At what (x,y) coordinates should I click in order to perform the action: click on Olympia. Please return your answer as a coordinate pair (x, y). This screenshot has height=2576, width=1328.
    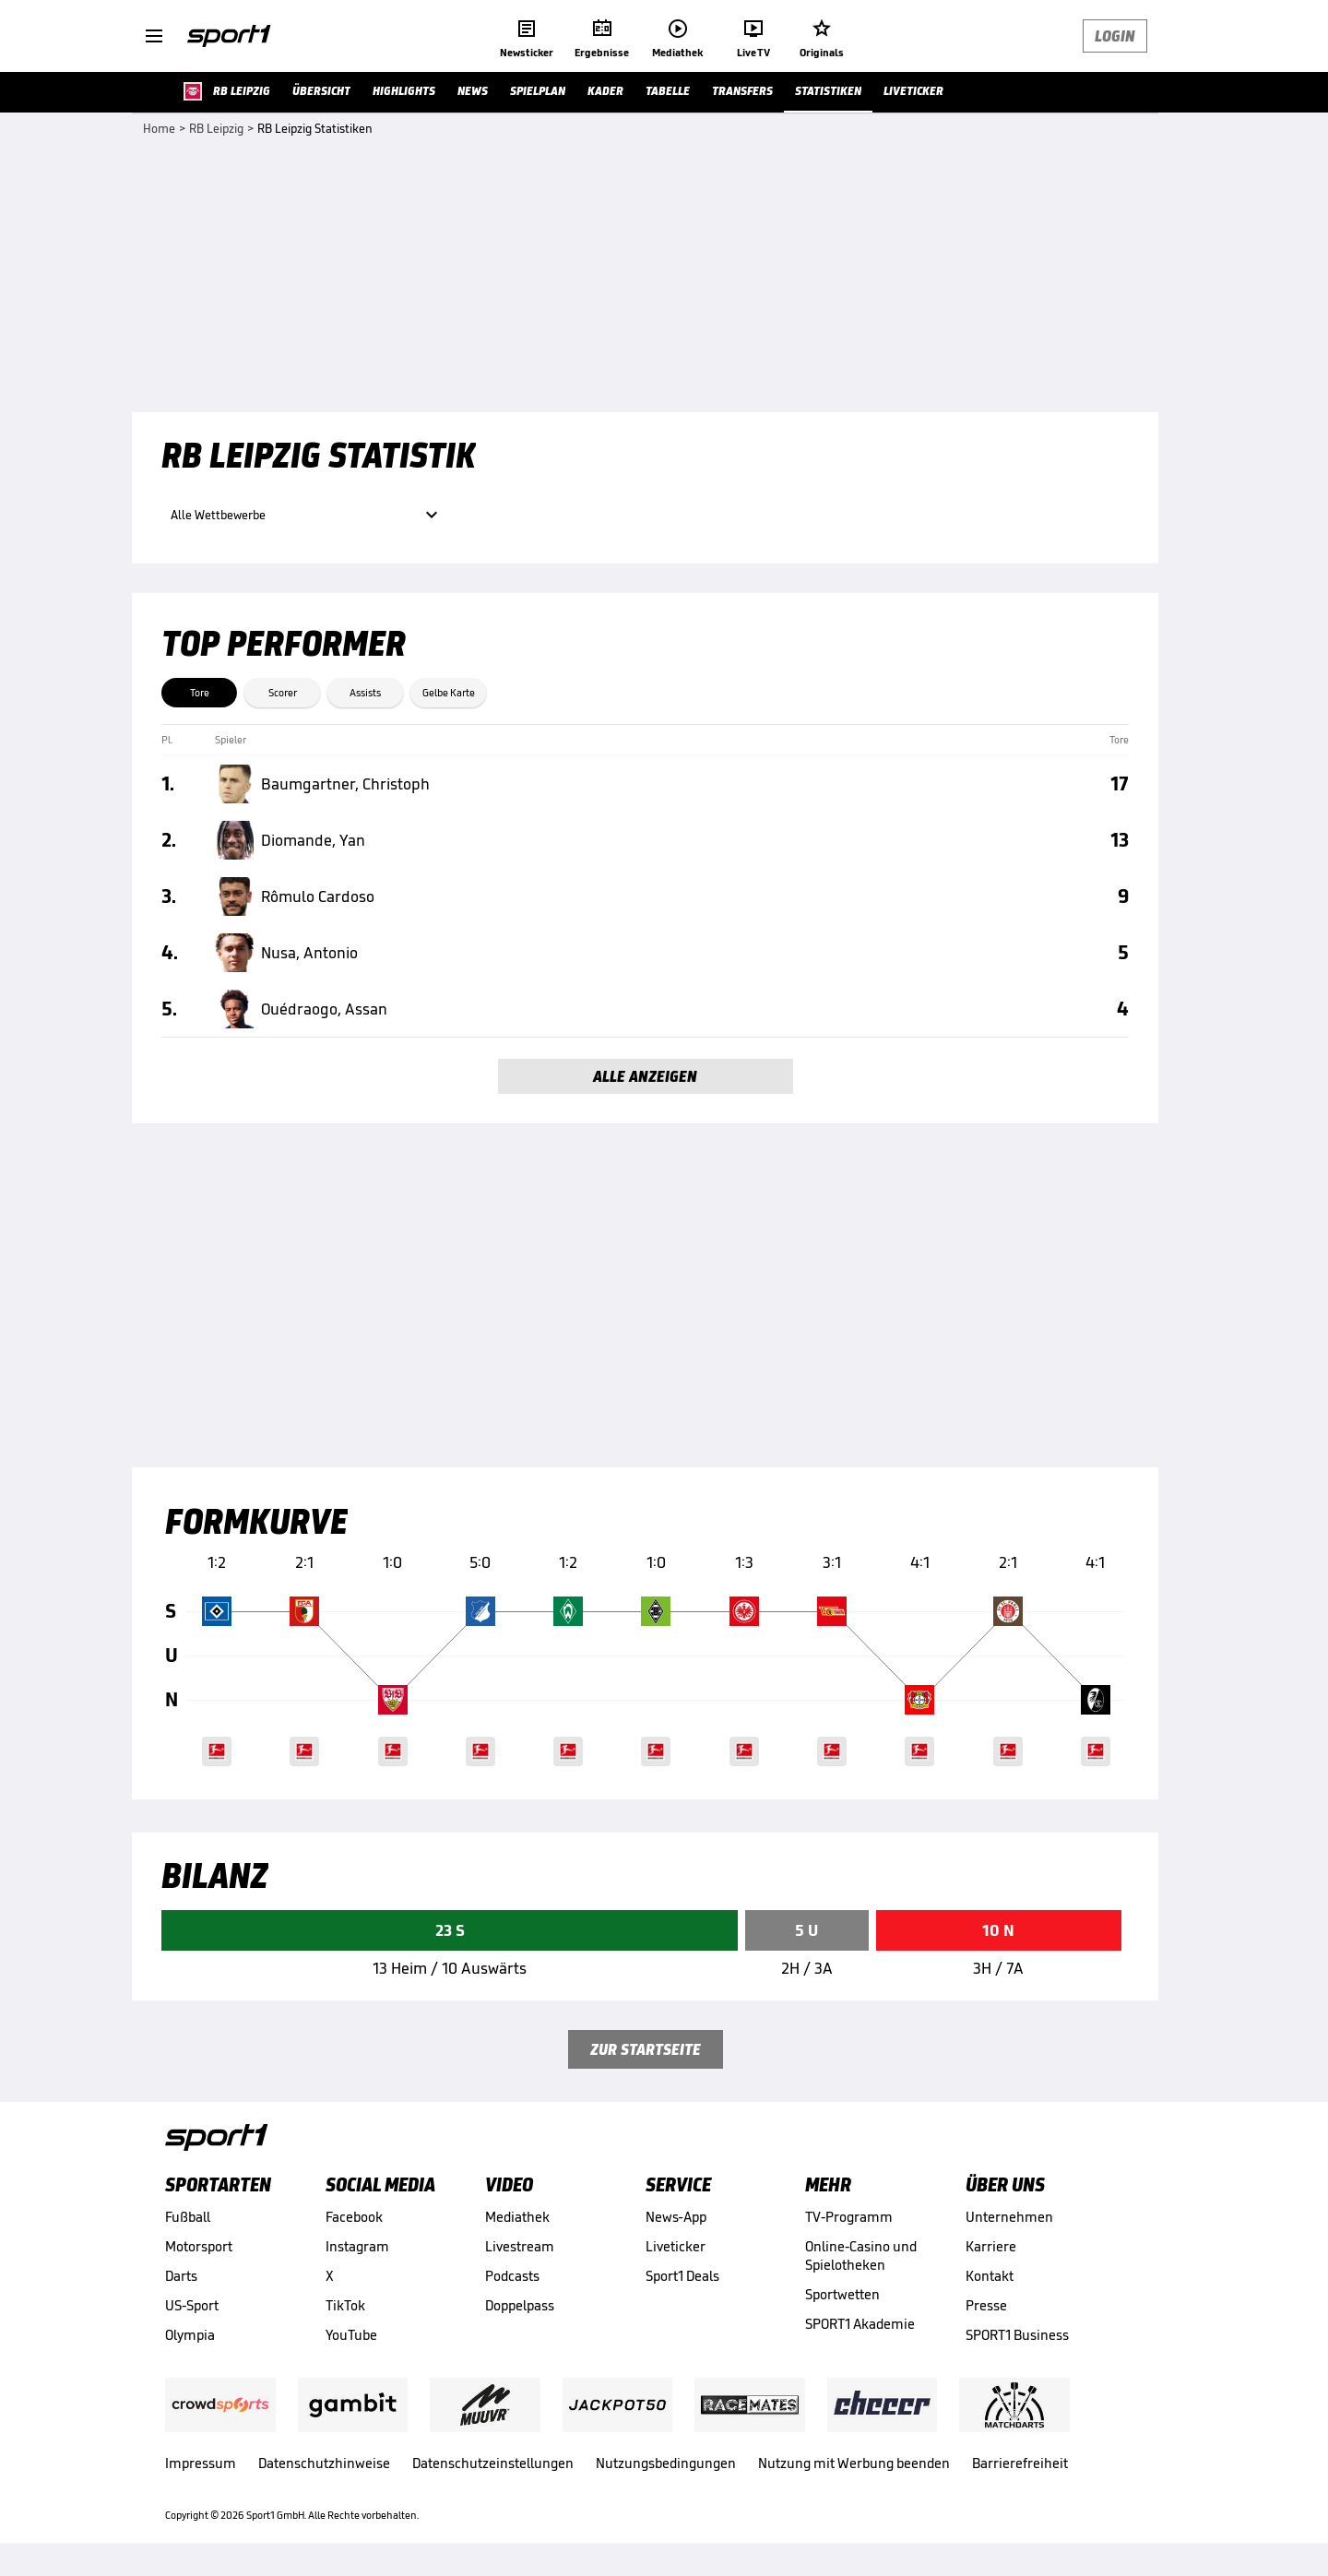
    Looking at the image, I should click on (190, 2335).